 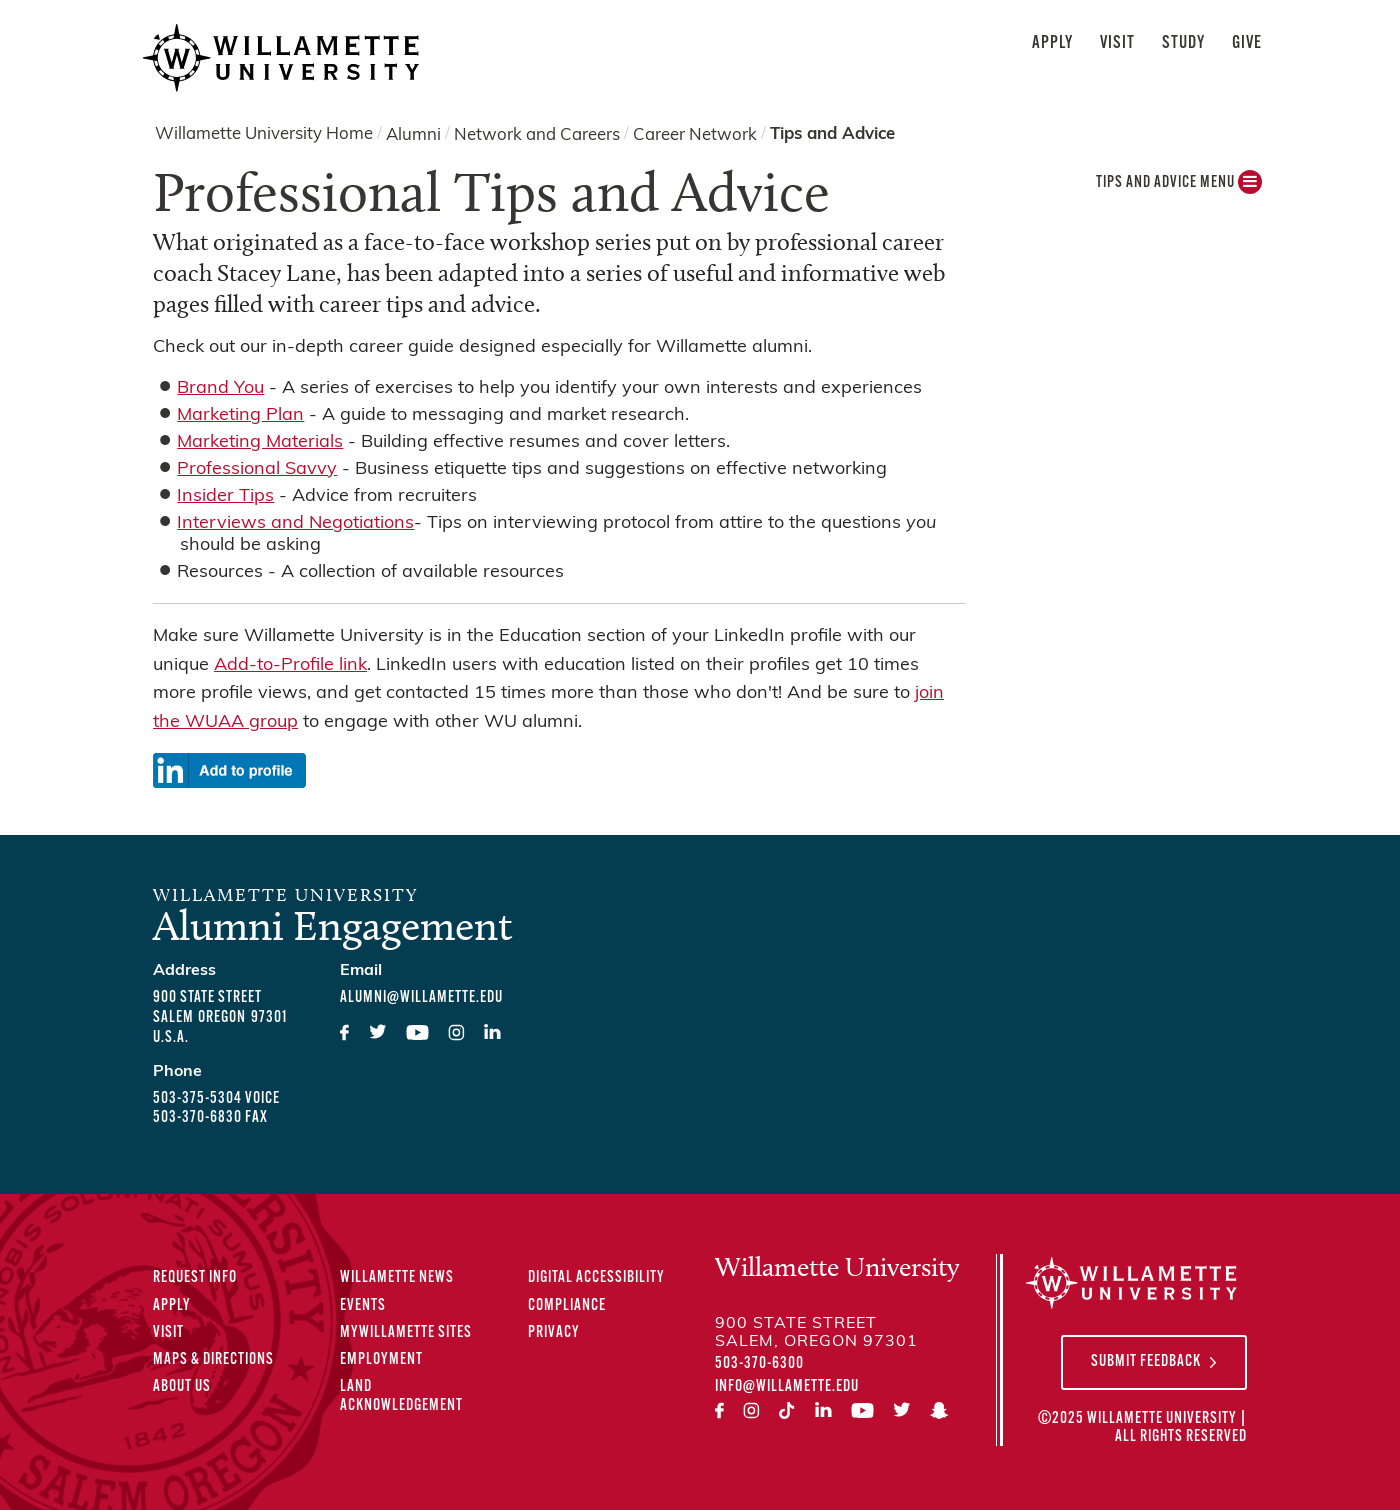 I want to click on Visit, so click(x=1117, y=43).